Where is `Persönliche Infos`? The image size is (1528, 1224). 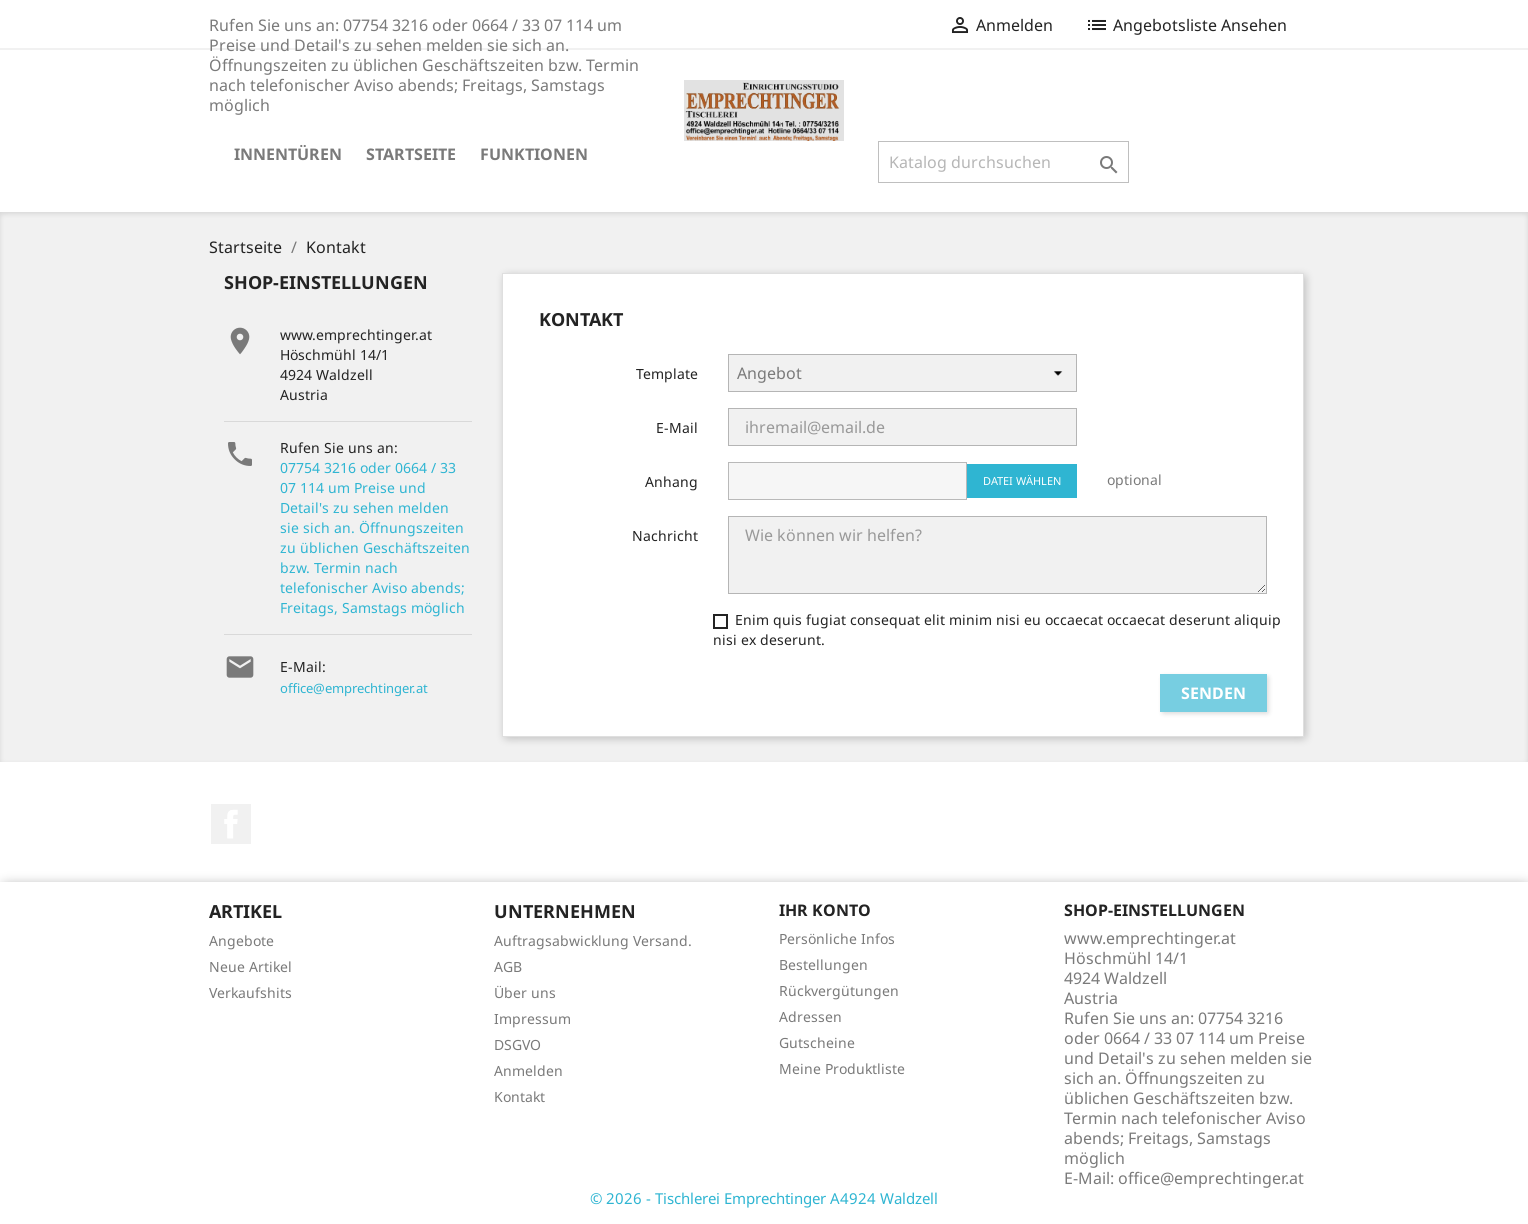 Persönliche Infos is located at coordinates (837, 938).